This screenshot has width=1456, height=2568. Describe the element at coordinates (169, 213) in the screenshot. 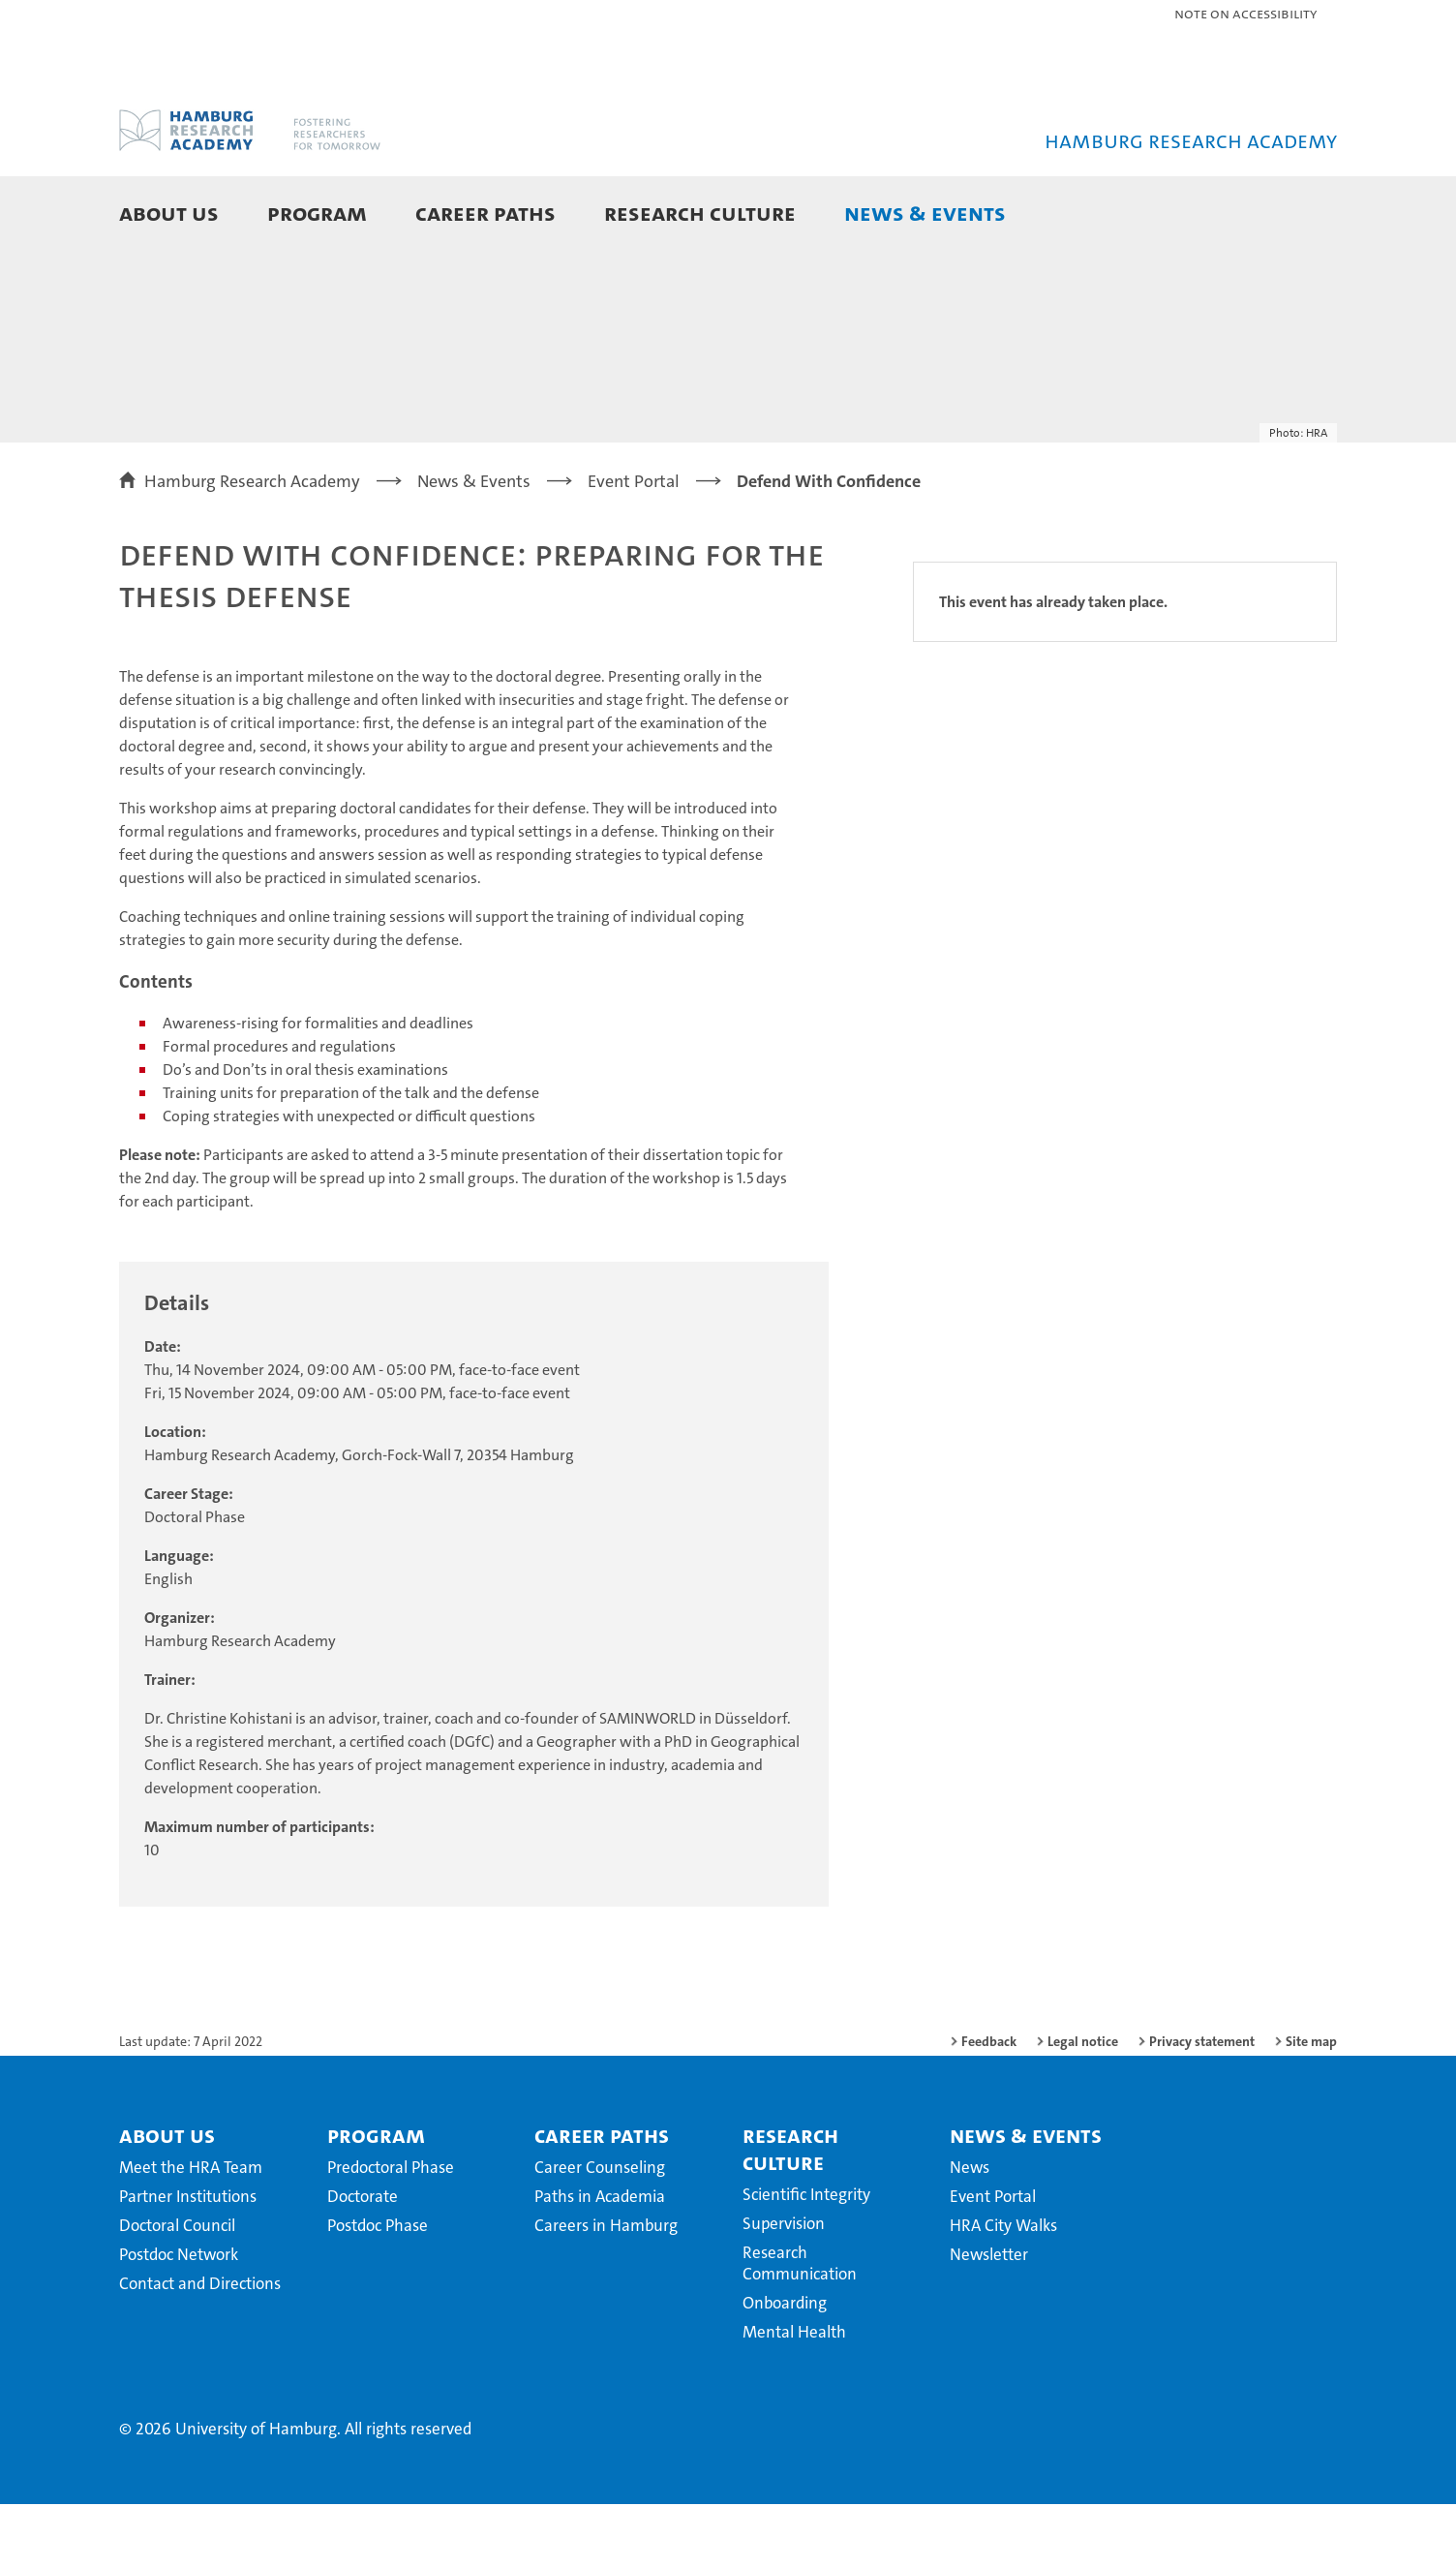

I see `About Us` at that location.